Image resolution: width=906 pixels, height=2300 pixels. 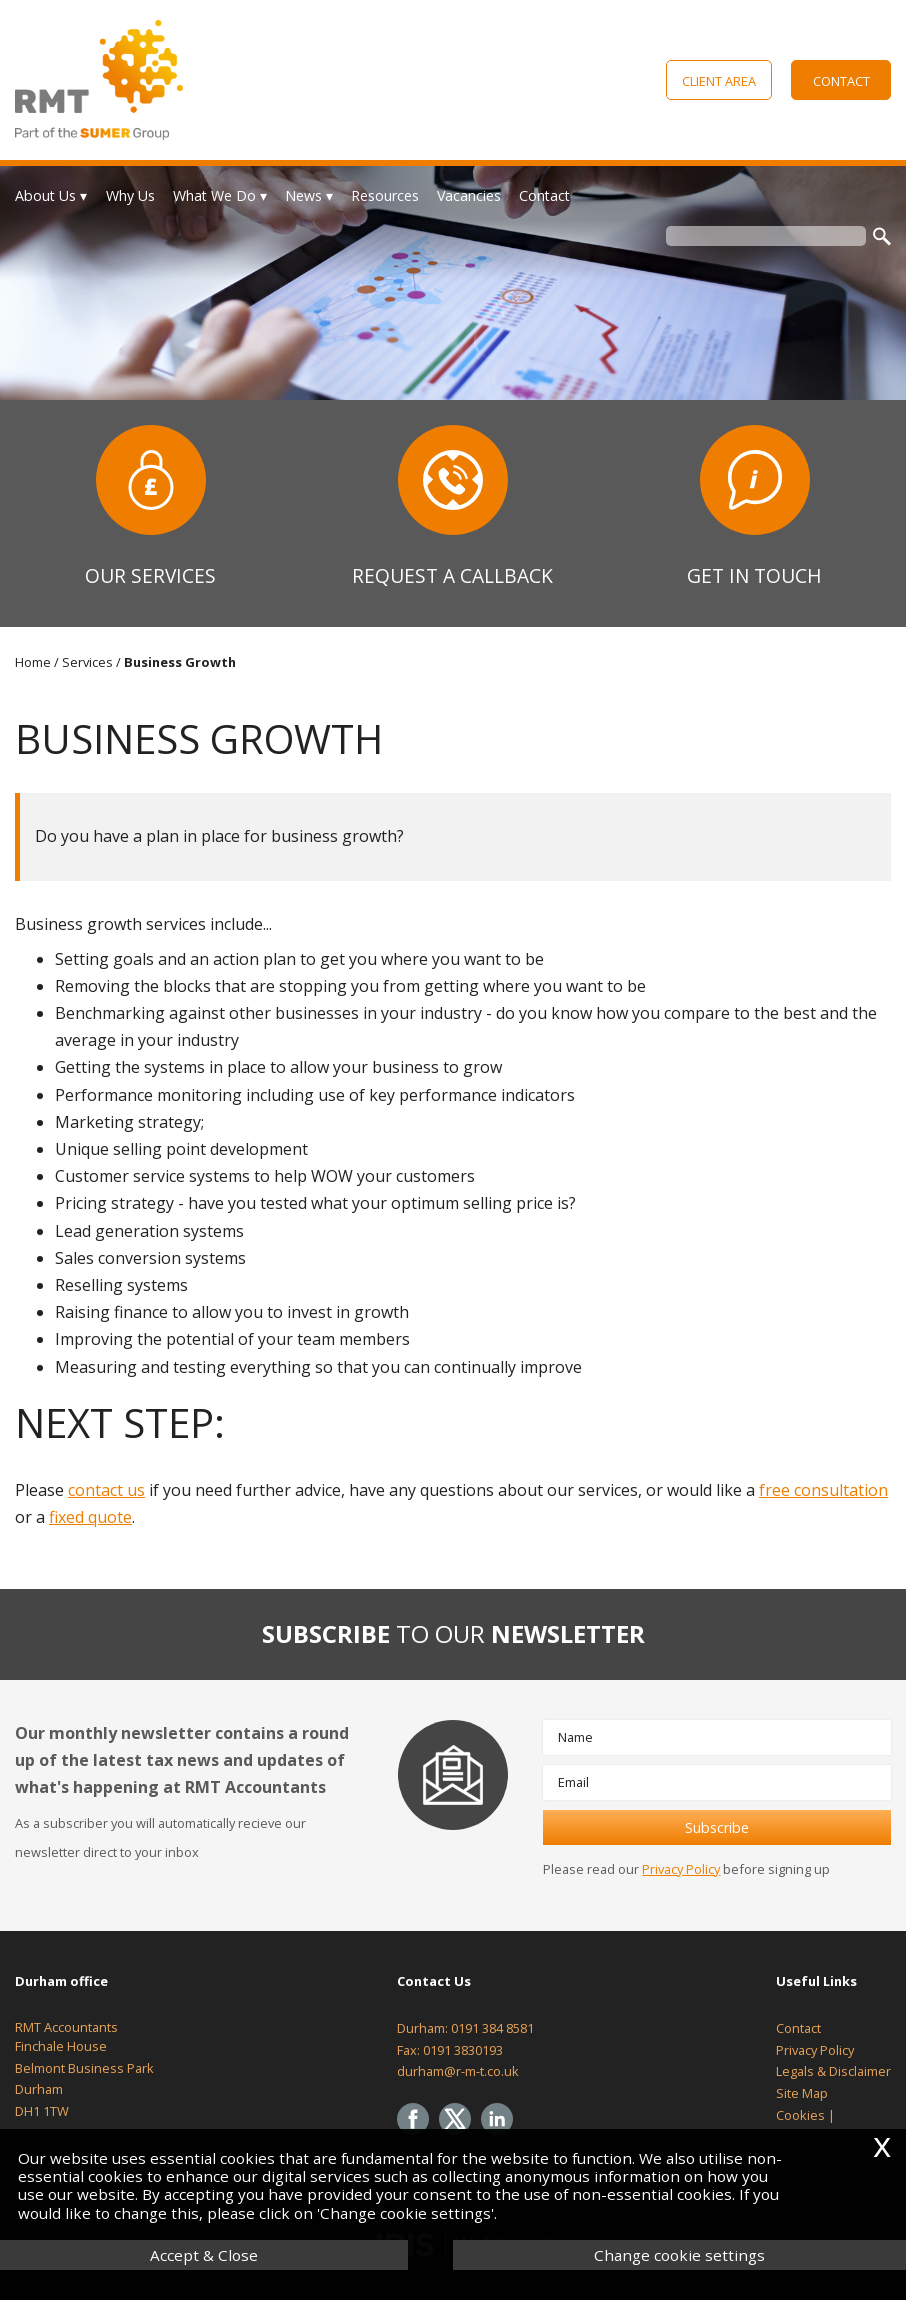 What do you see at coordinates (33, 662) in the screenshot?
I see `Home` at bounding box center [33, 662].